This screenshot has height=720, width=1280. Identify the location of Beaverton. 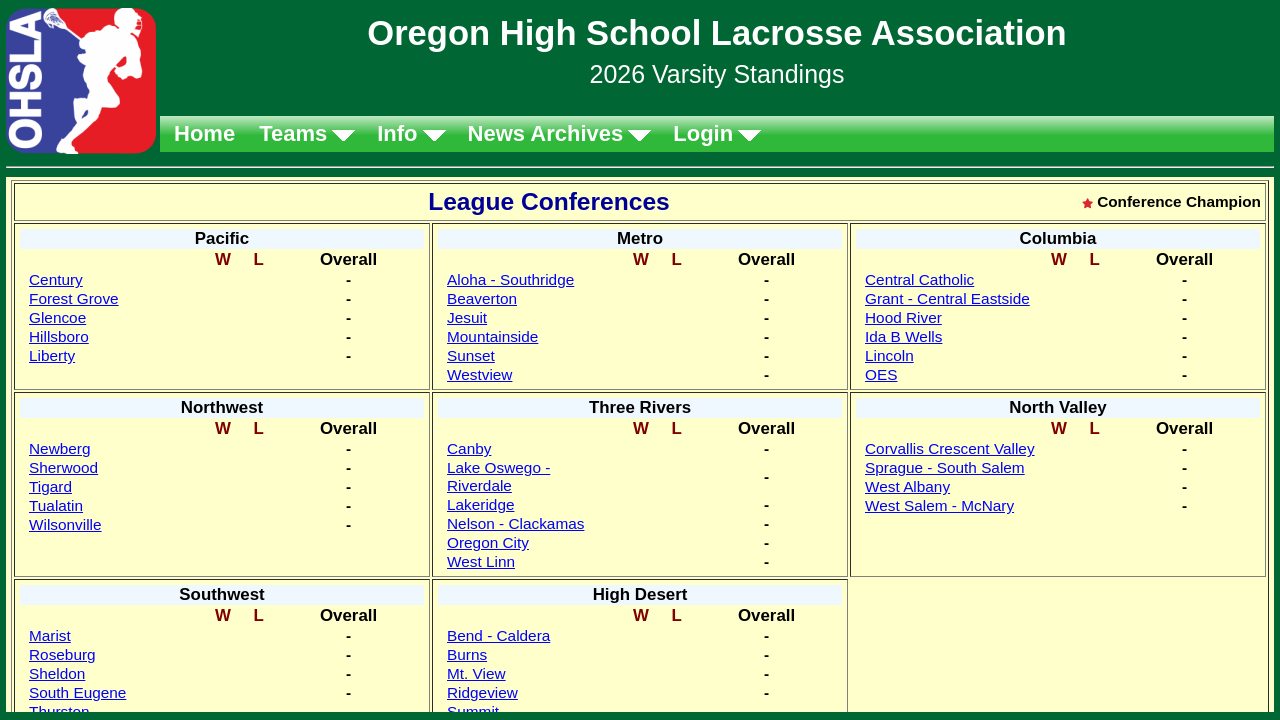
(482, 298).